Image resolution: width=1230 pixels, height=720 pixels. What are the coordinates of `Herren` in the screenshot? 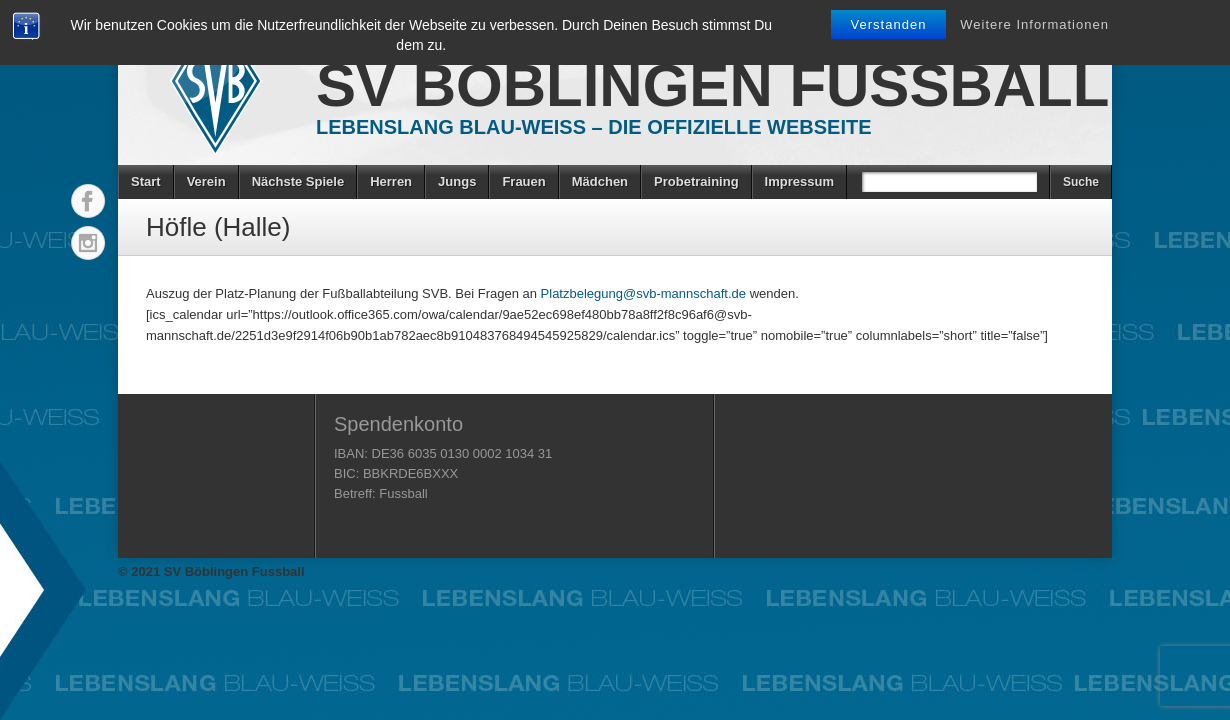 It's located at (391, 181).